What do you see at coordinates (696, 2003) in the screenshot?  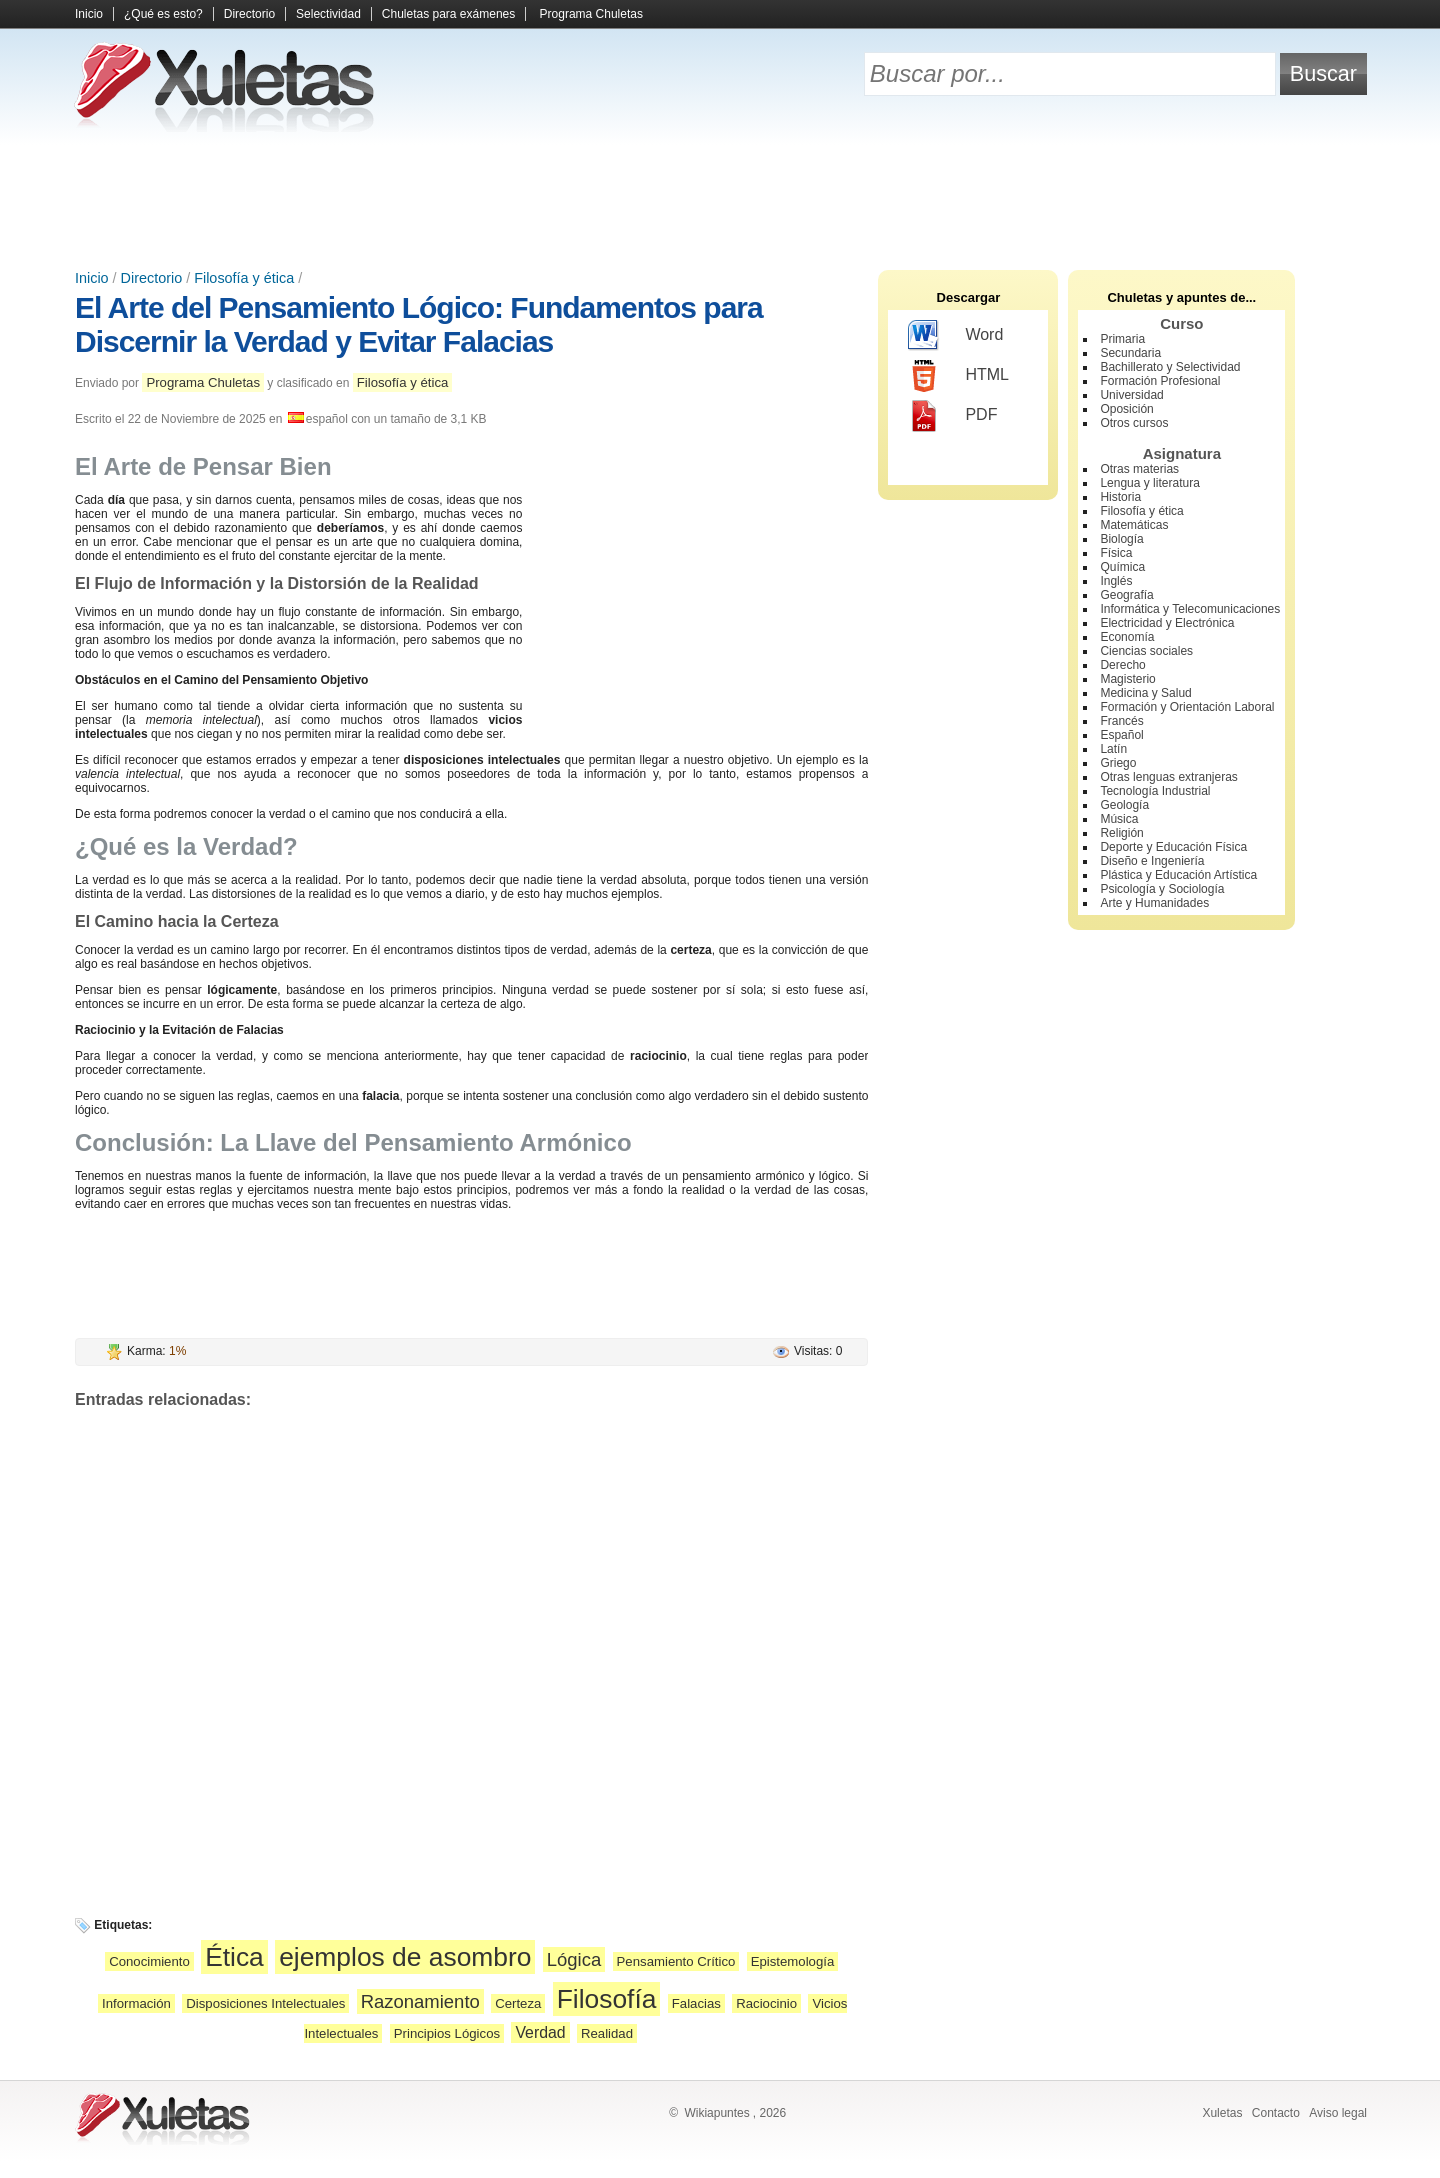 I see `Falacias` at bounding box center [696, 2003].